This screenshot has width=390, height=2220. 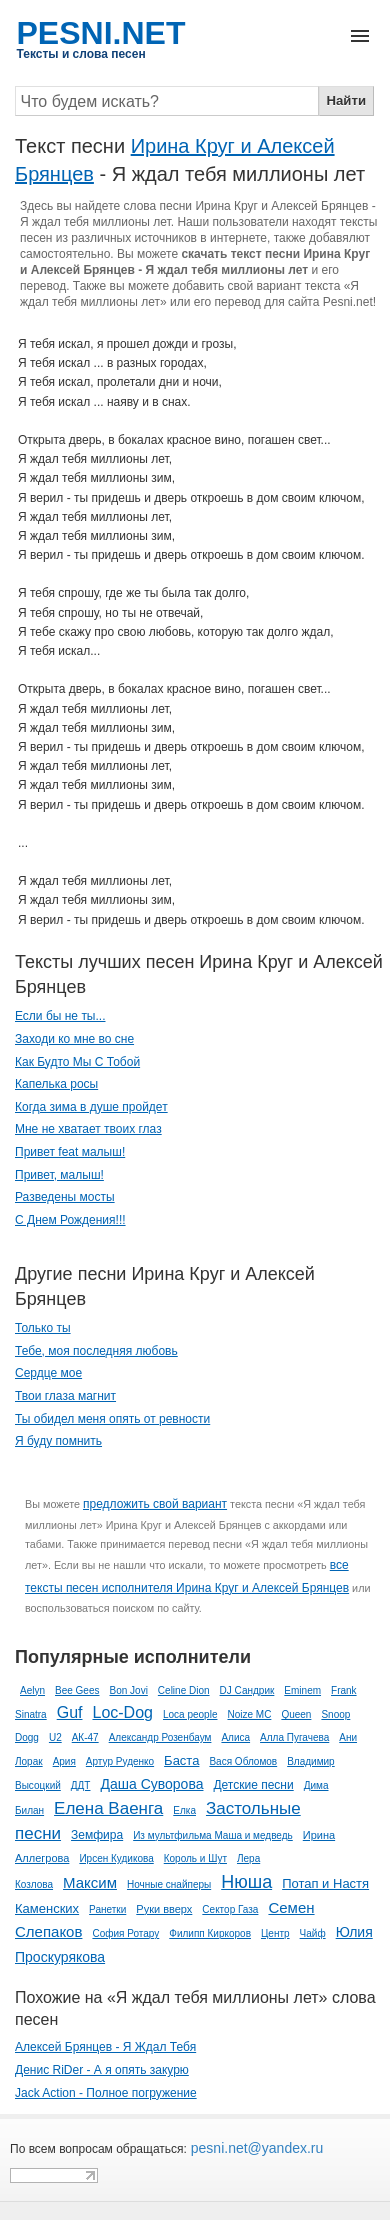 I want to click on Алиса, so click(x=235, y=1737).